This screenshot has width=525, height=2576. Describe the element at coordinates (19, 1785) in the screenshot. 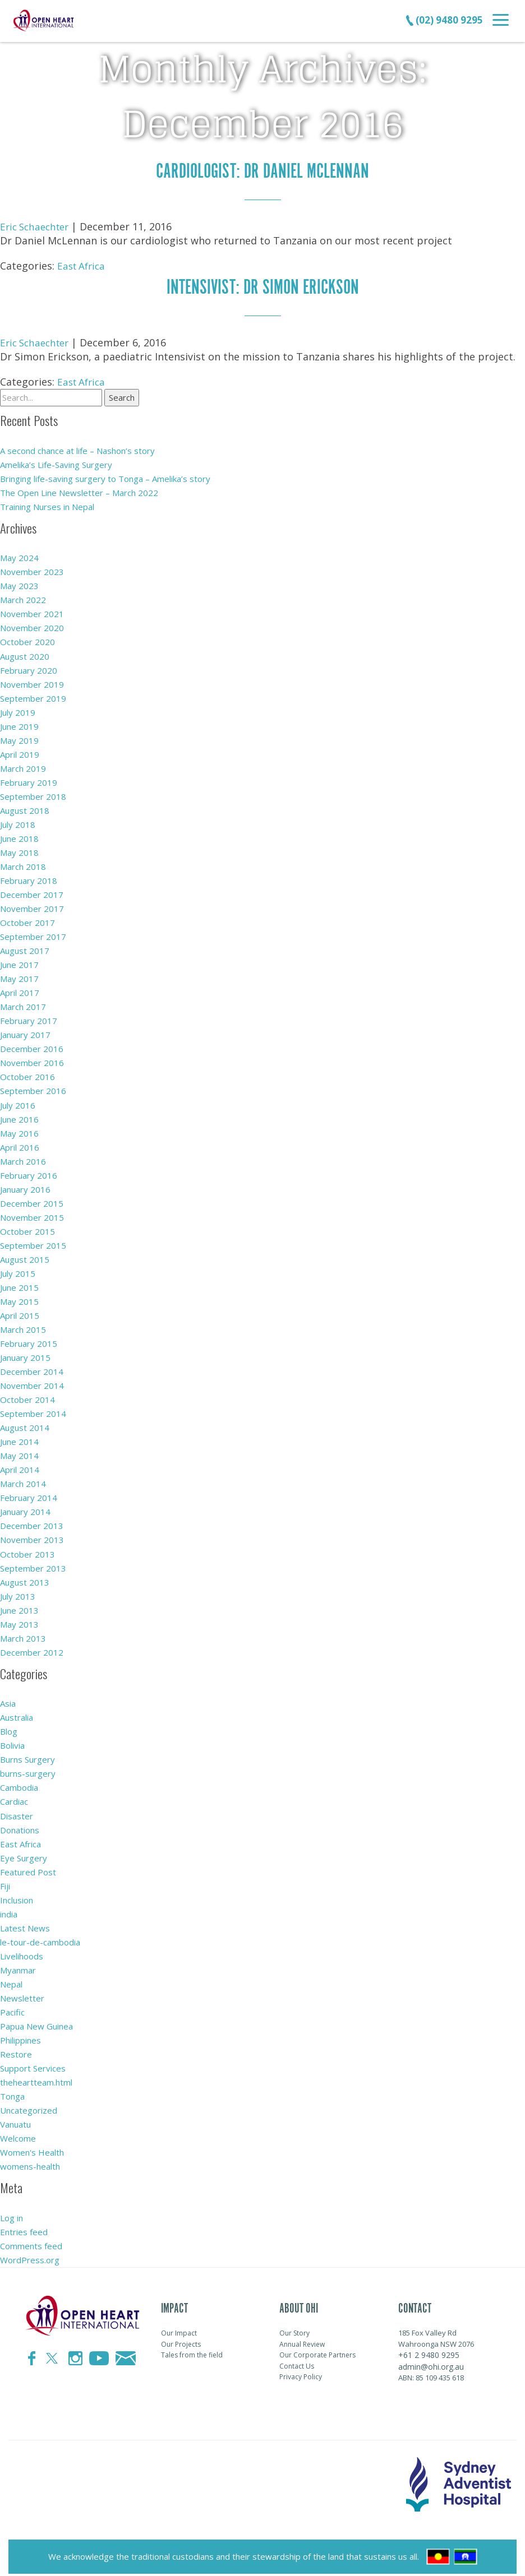

I see `Cambodia` at that location.